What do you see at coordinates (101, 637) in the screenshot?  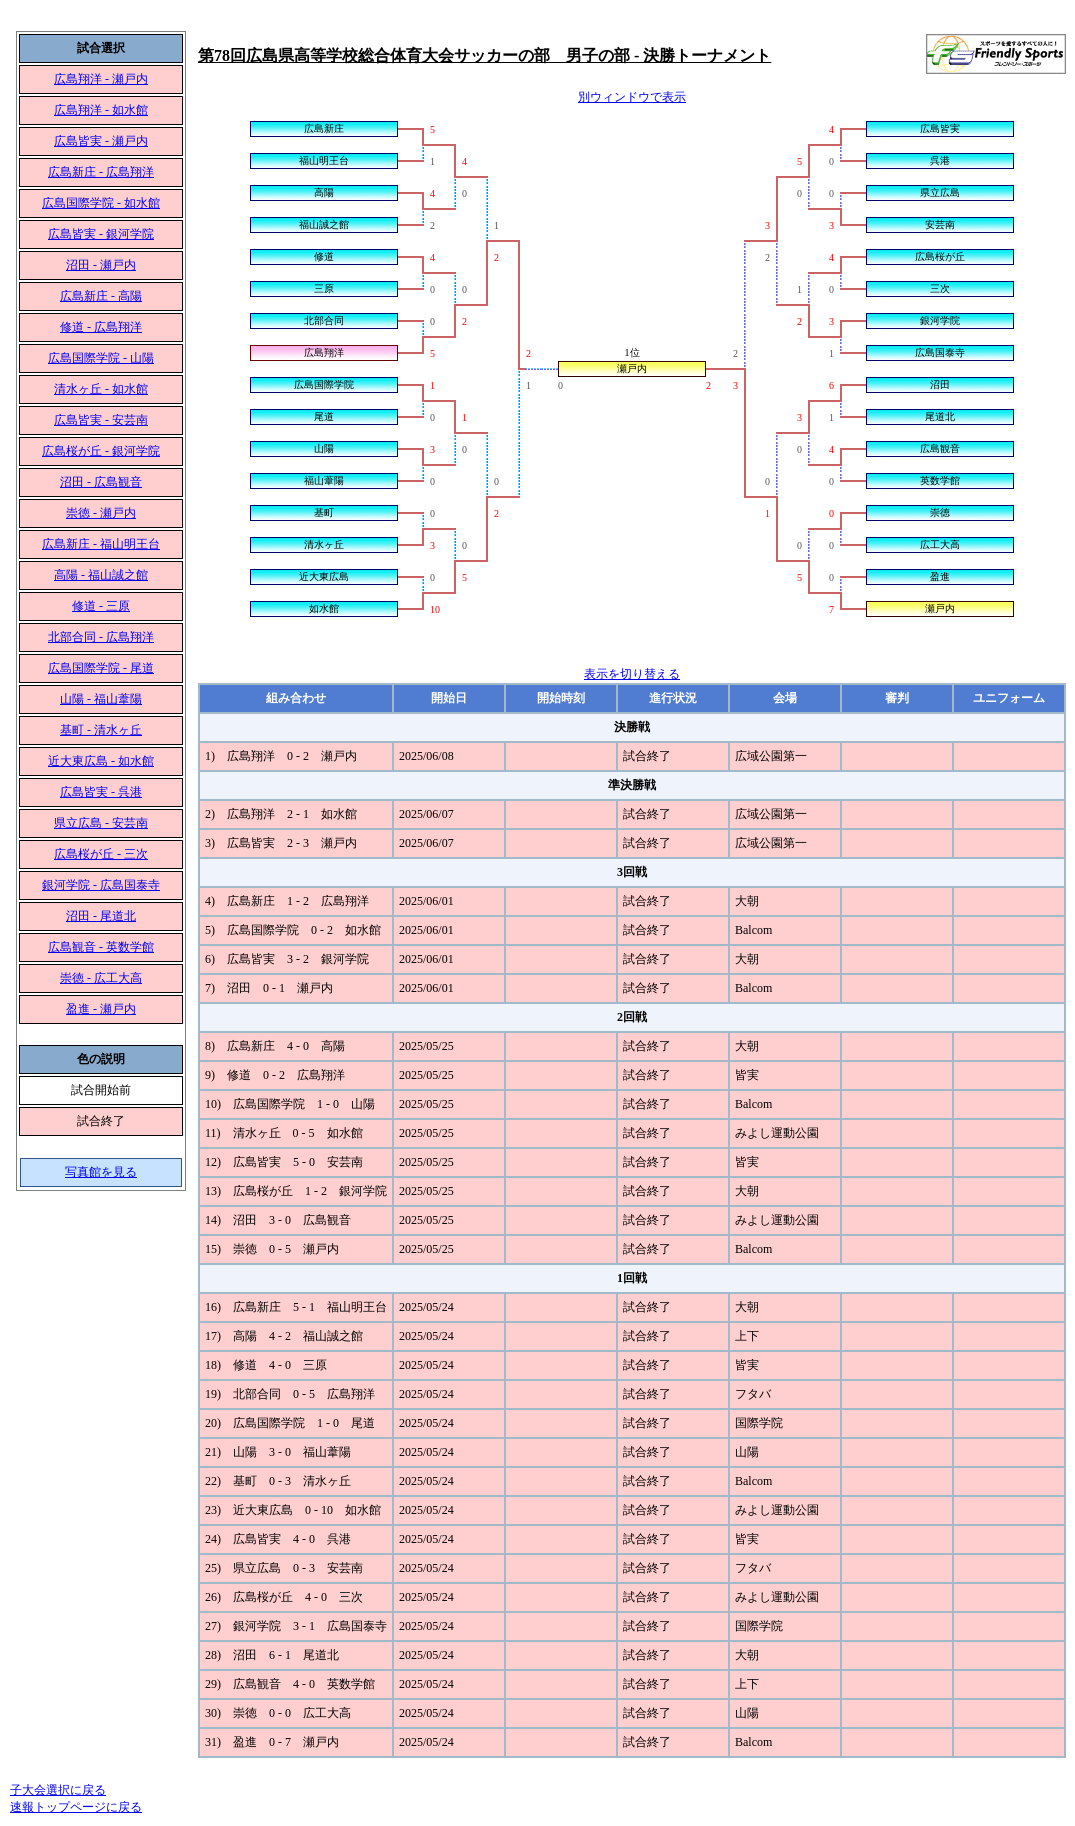 I see `北部合同 - 広島翔洋` at bounding box center [101, 637].